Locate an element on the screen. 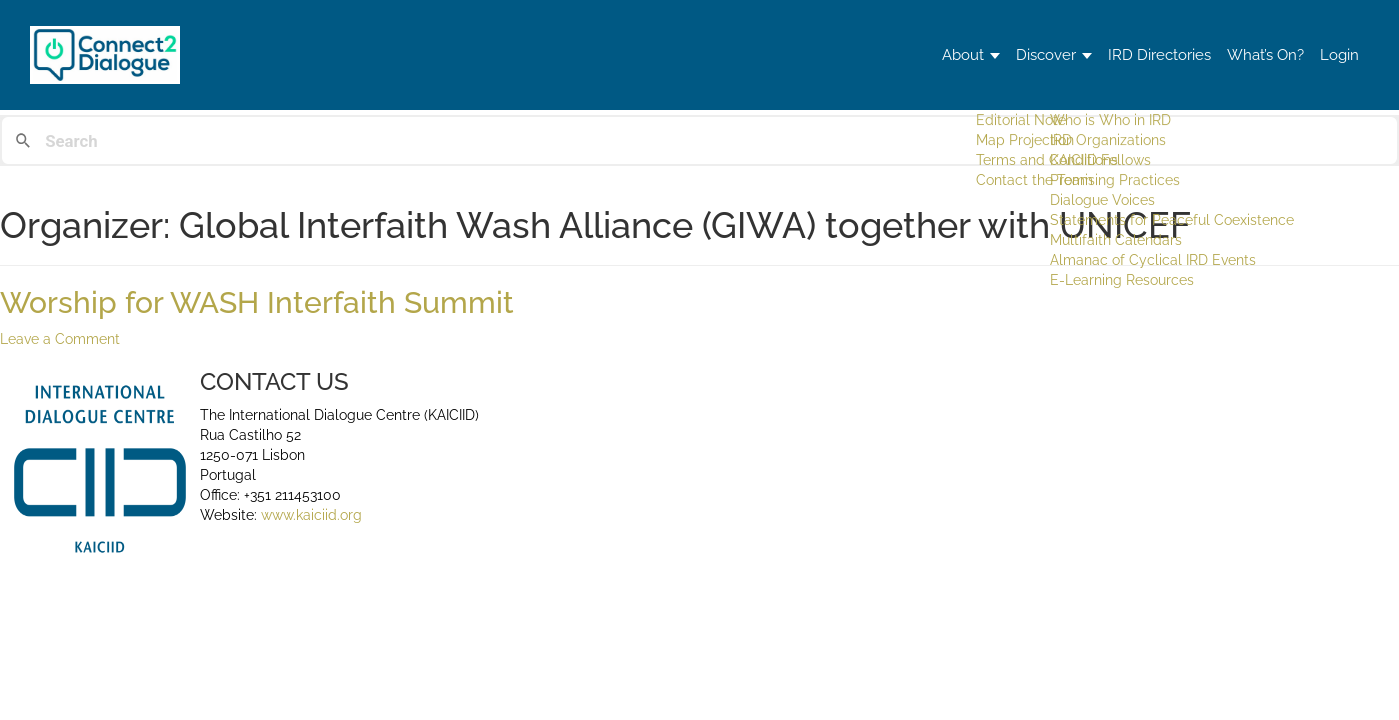 Image resolution: width=1399 pixels, height=720 pixels. IRD Directories is located at coordinates (1110, 54).